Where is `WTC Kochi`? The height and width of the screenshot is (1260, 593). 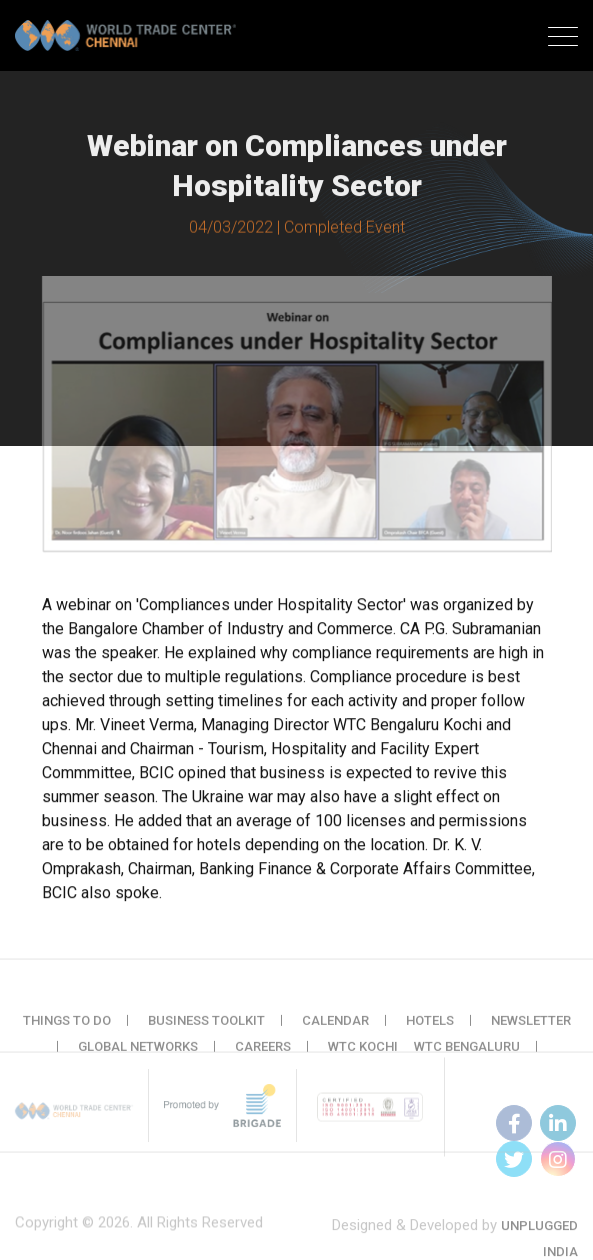
WTC Kochi is located at coordinates (363, 1055).